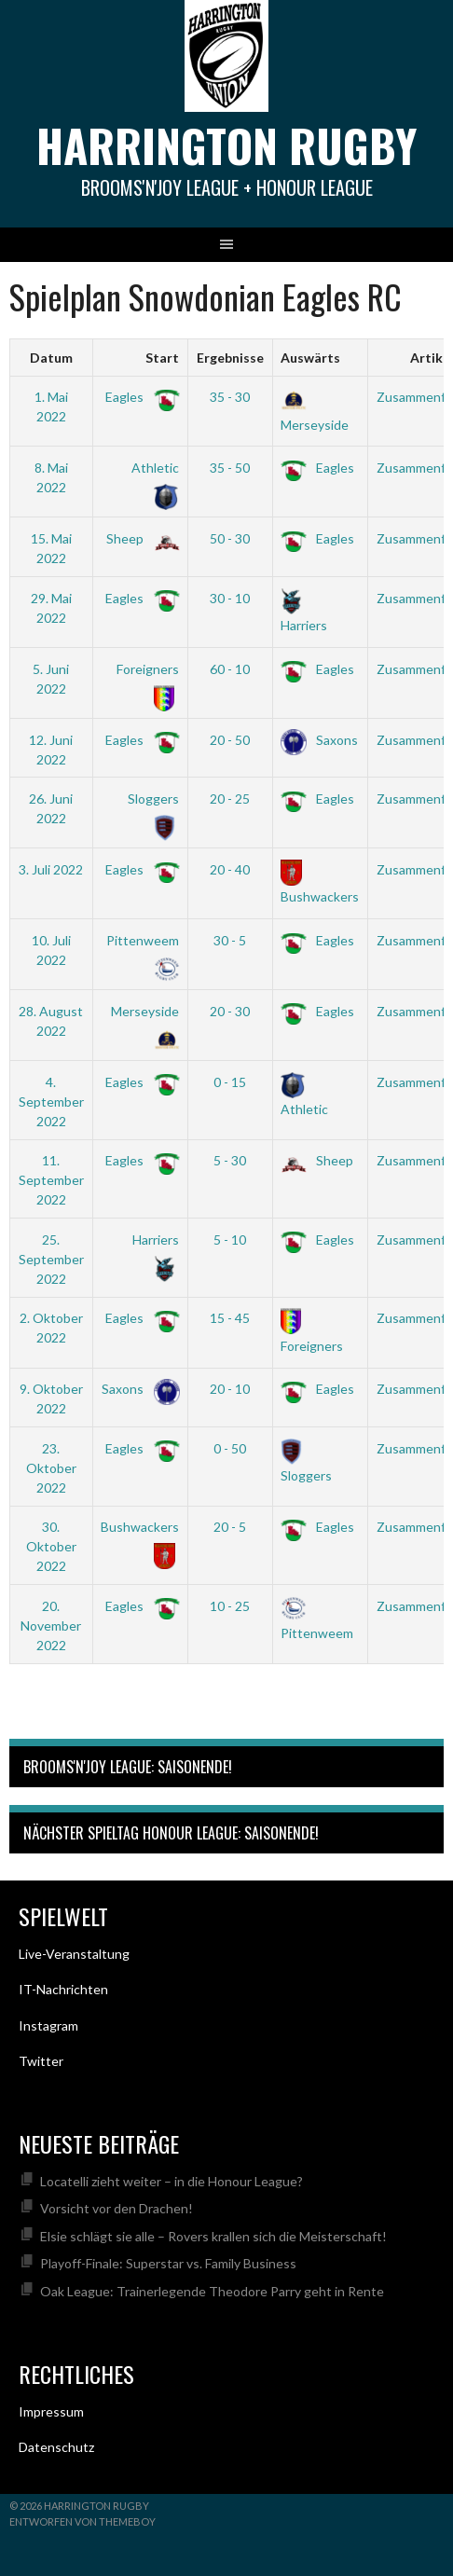 The height and width of the screenshot is (2576, 453). Describe the element at coordinates (51, 1625) in the screenshot. I see `20. November 2022` at that location.